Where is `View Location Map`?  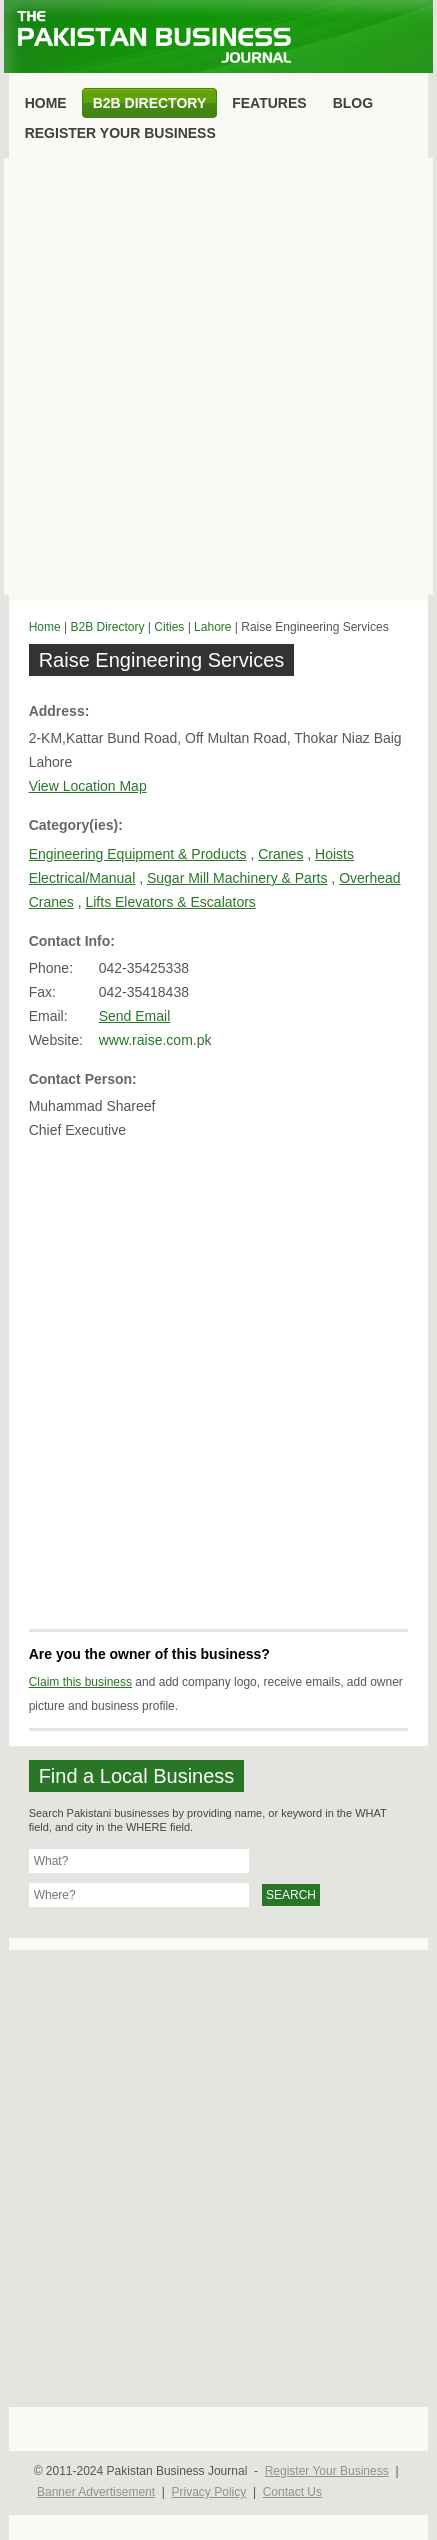 View Location Map is located at coordinates (88, 786).